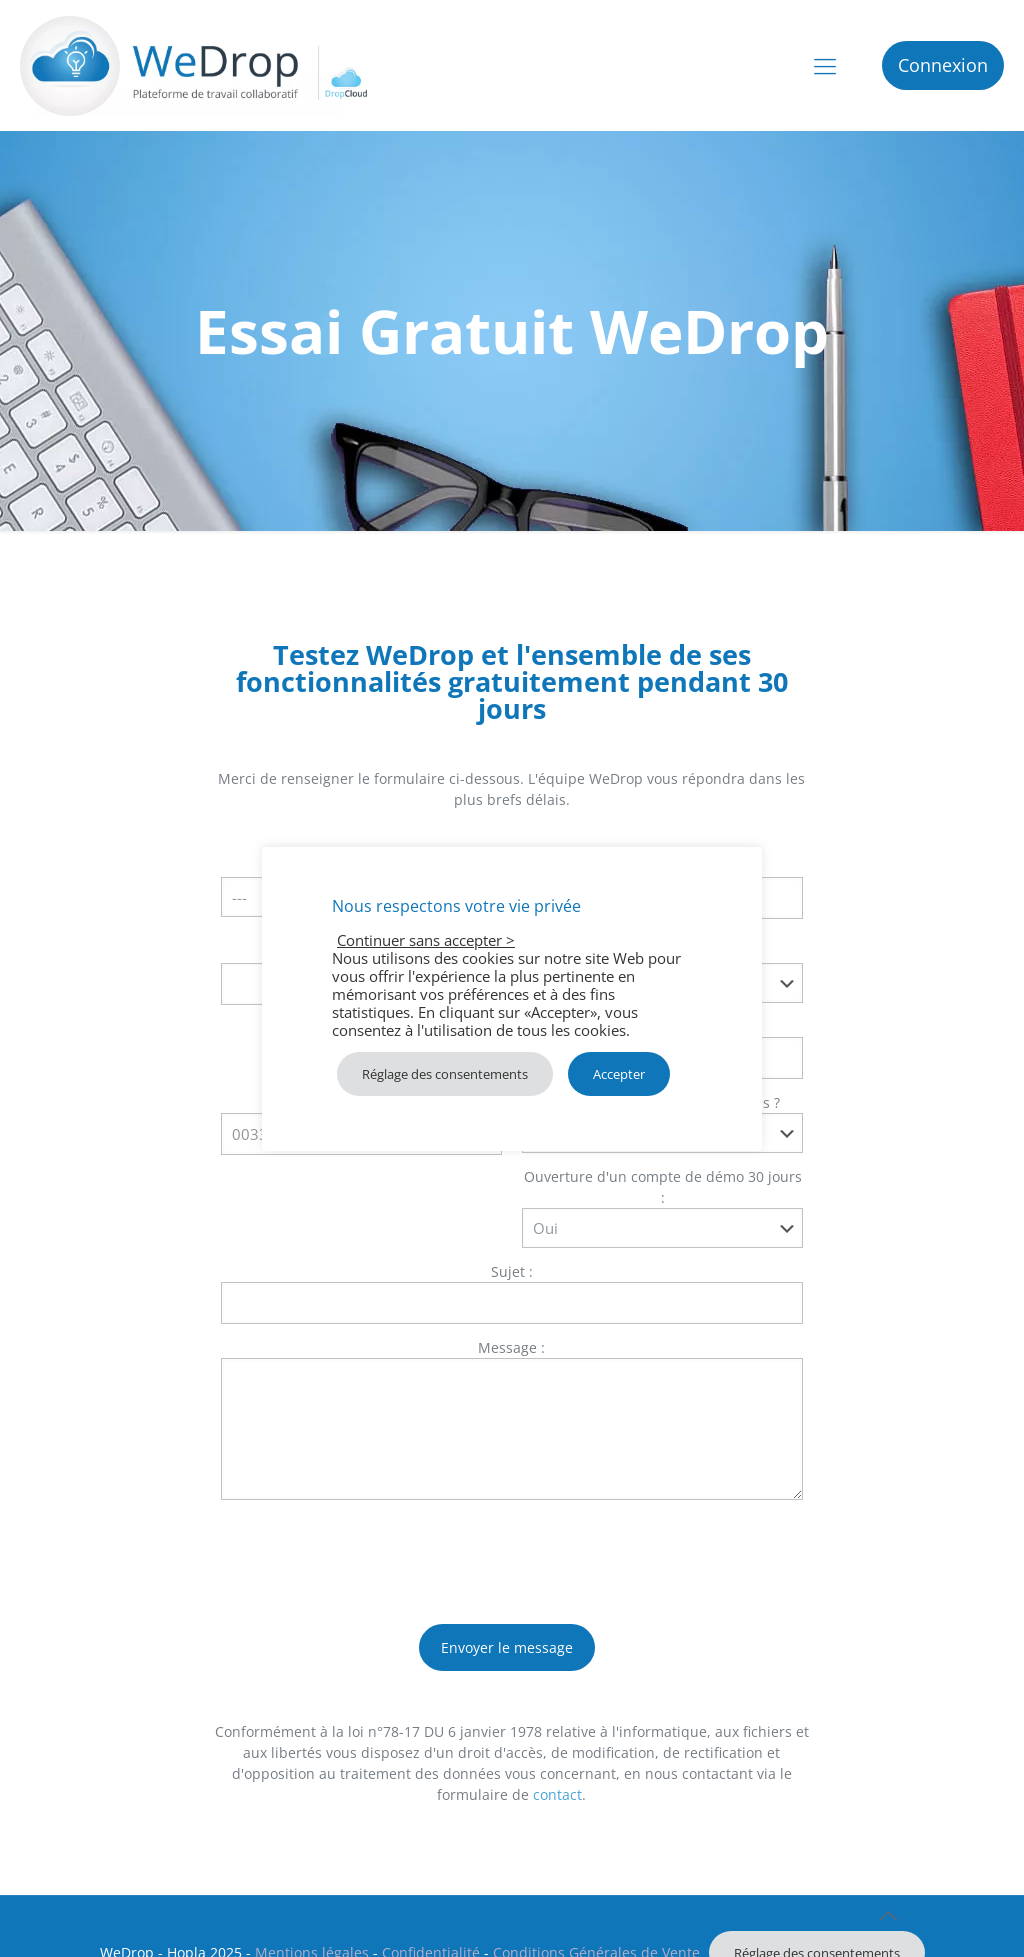  Describe the element at coordinates (426, 940) in the screenshot. I see `Continuer sans accepter > [button]` at that location.